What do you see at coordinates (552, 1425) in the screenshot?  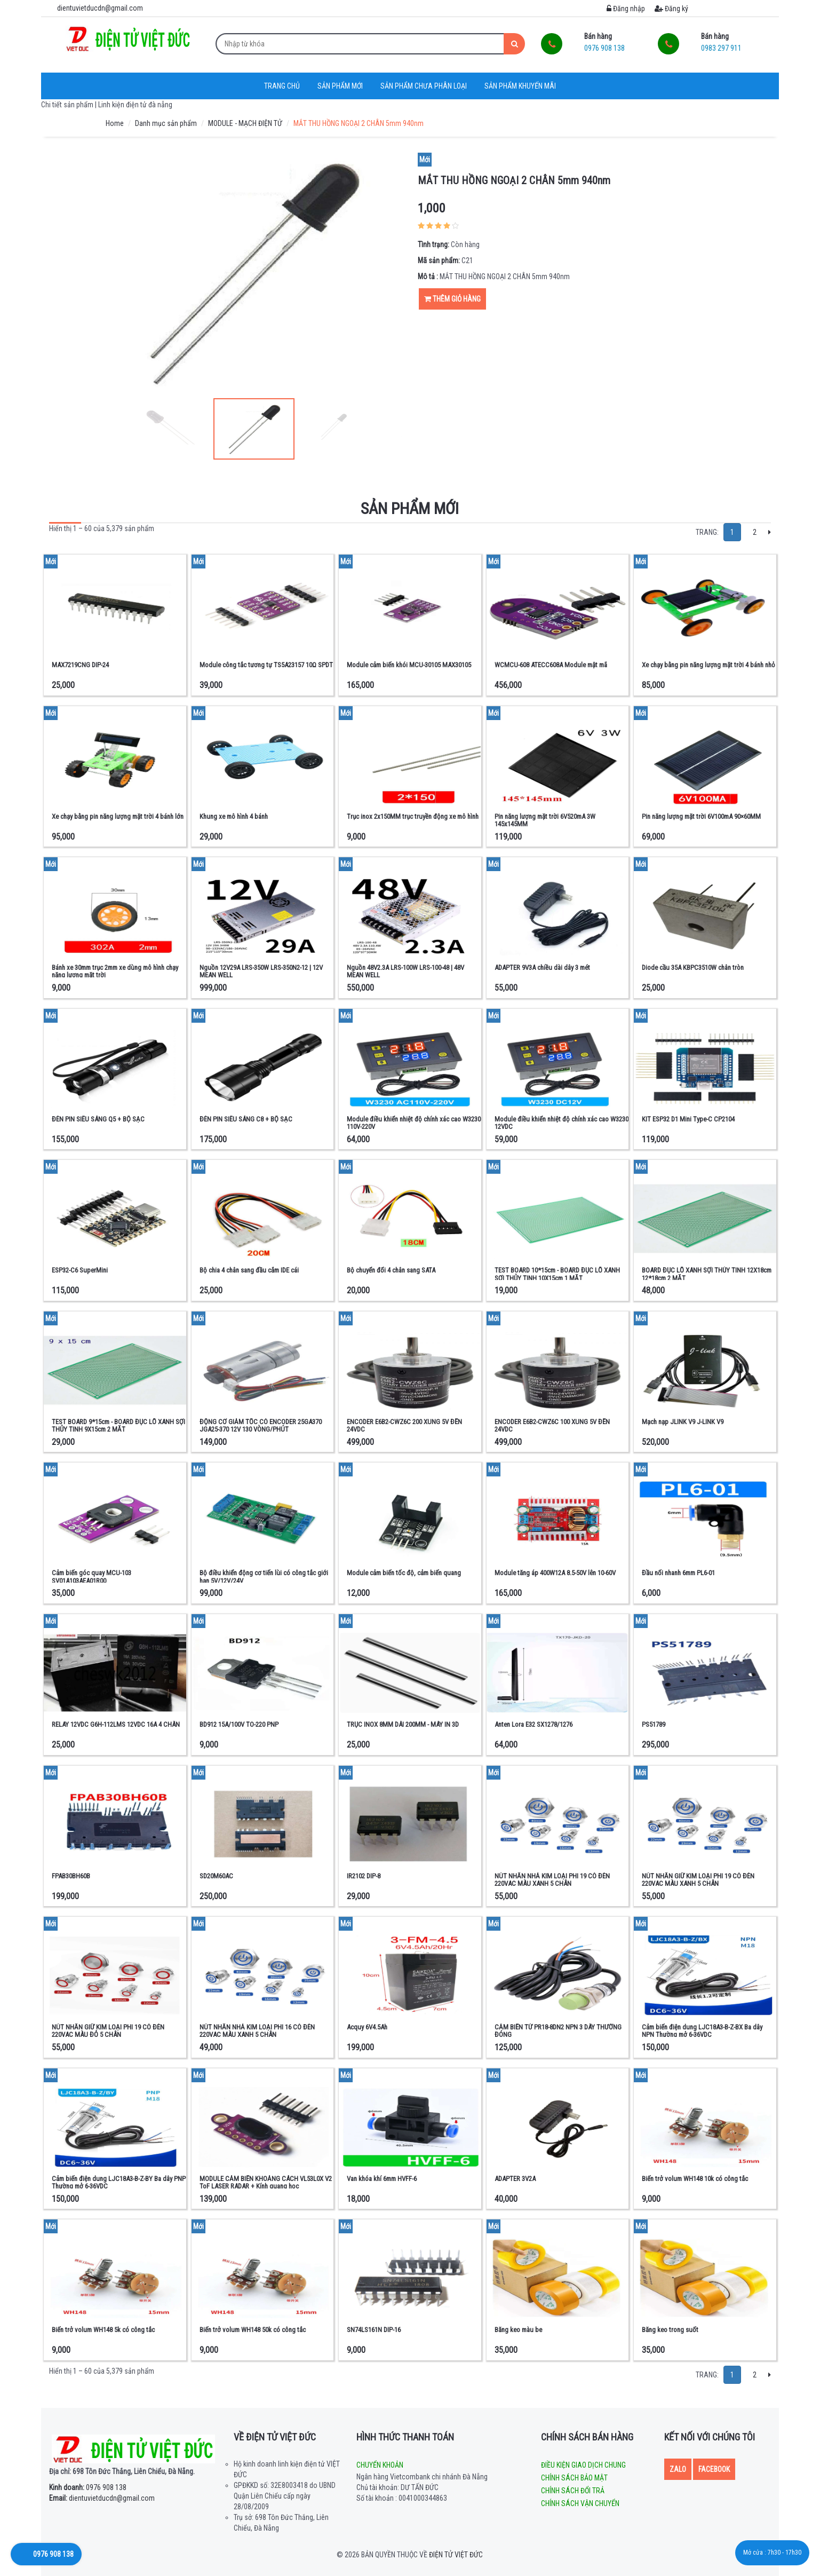 I see `ENCODER E6B2-CWZ6C 100 XUNG 5V ĐẾN 24VDC` at bounding box center [552, 1425].